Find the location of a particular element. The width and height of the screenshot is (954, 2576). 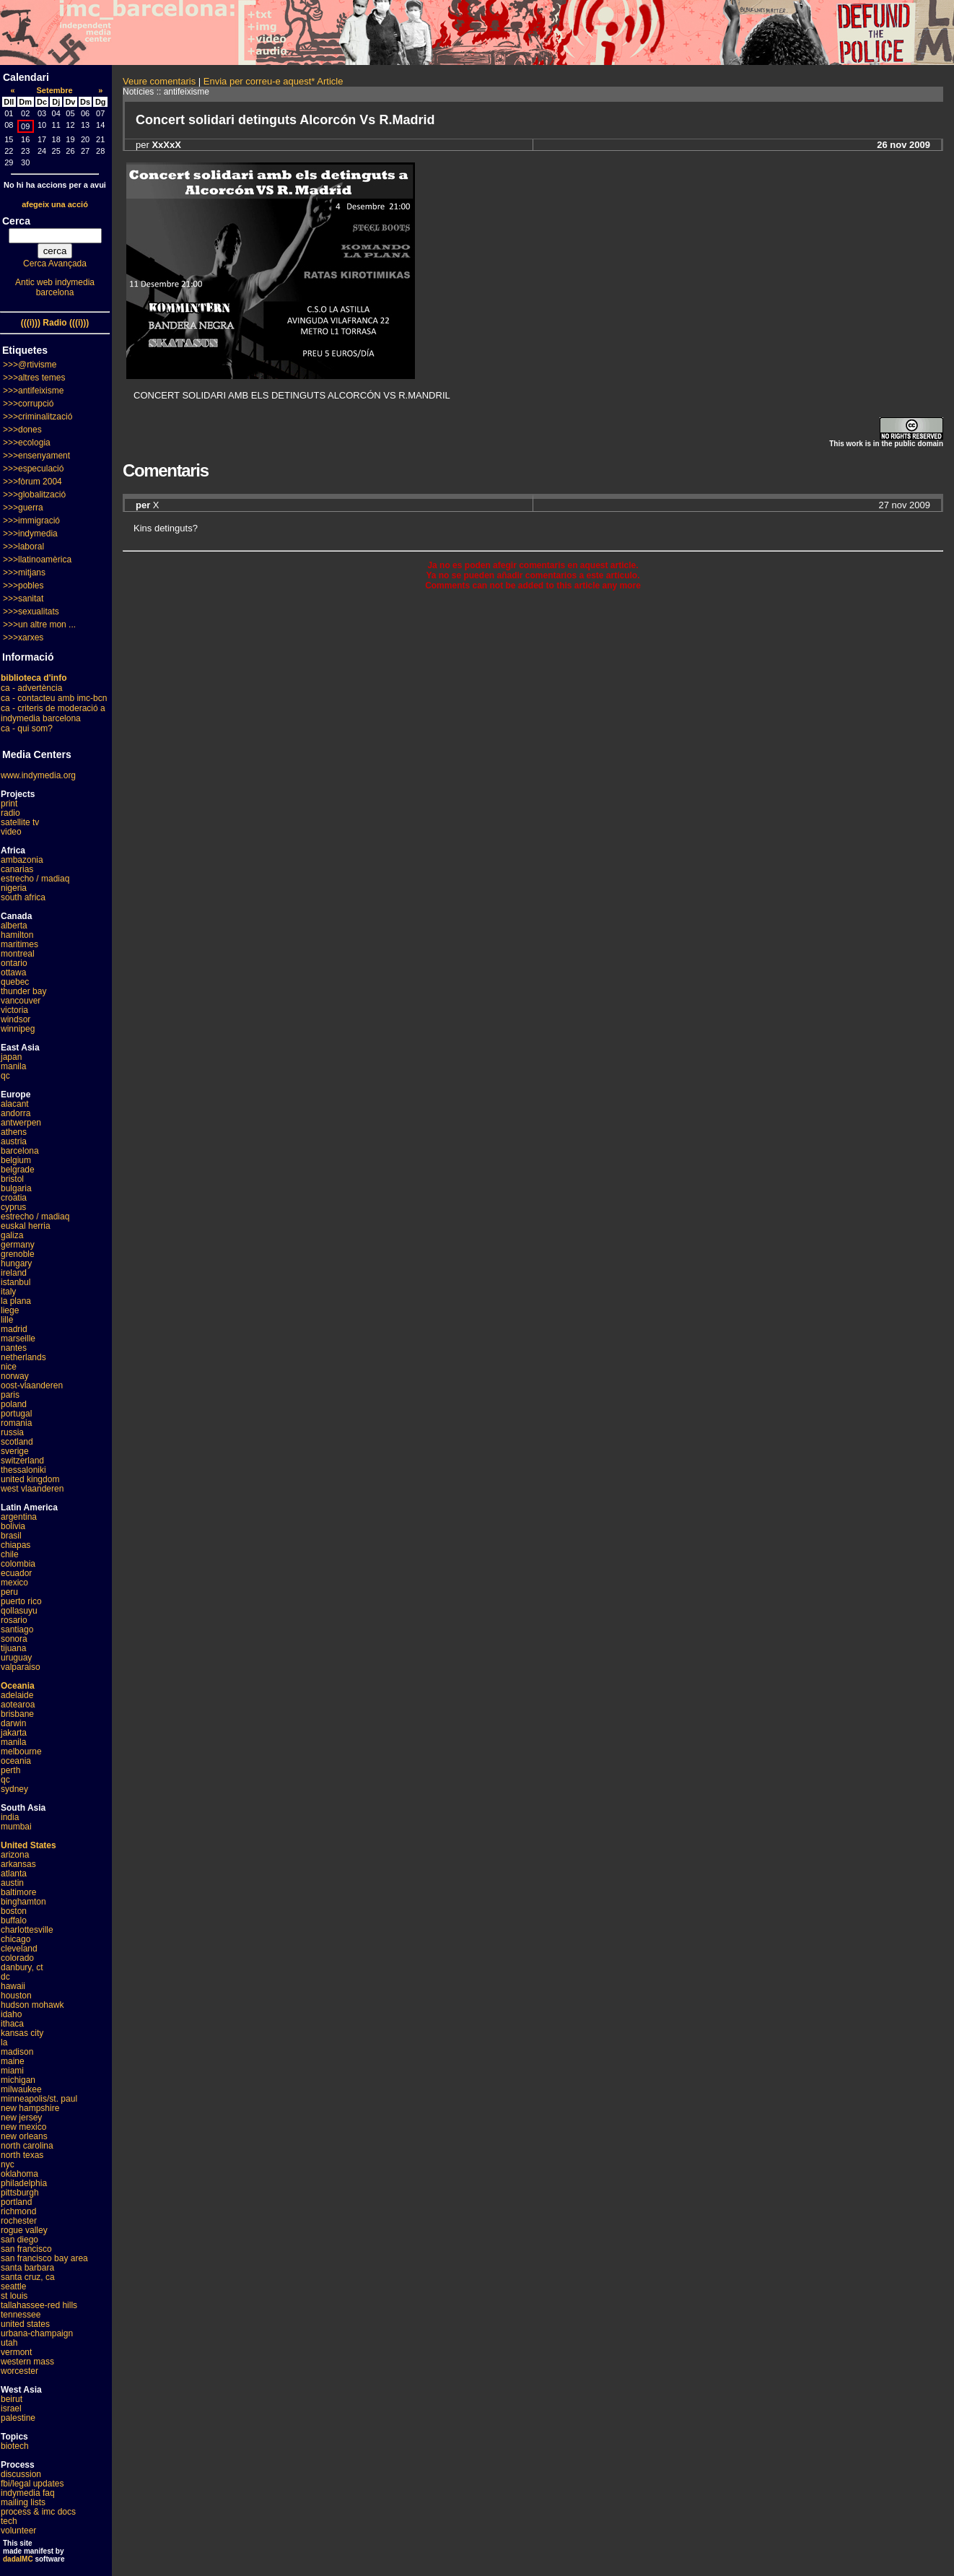

satellite tv is located at coordinates (20, 822).